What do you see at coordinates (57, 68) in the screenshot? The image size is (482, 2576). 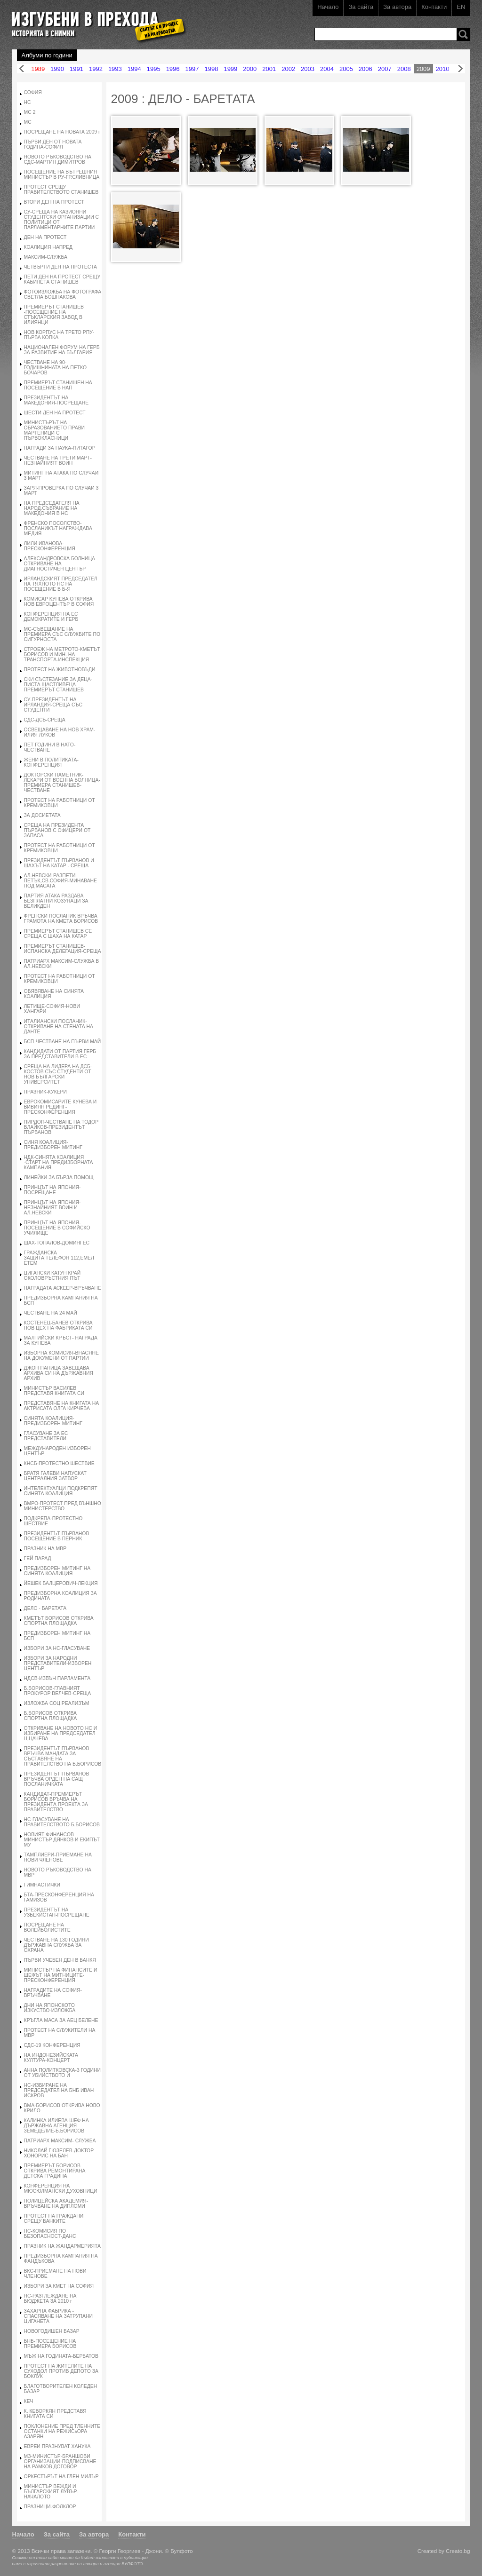 I see `1990` at bounding box center [57, 68].